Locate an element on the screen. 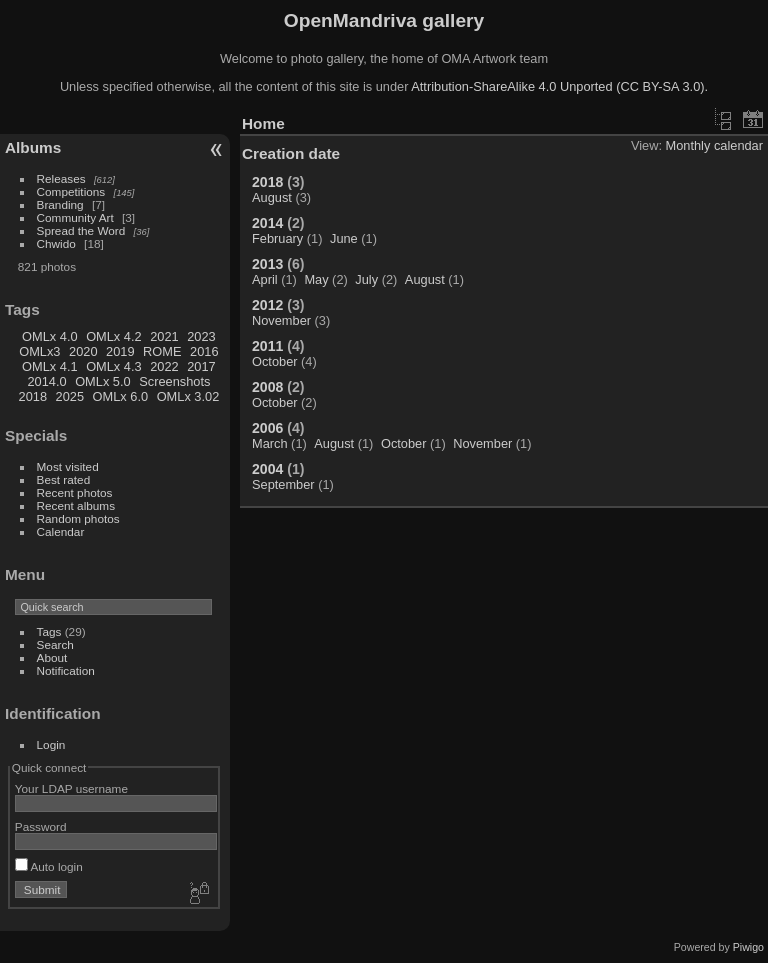 This screenshot has width=768, height=963. August is located at coordinates (272, 197).